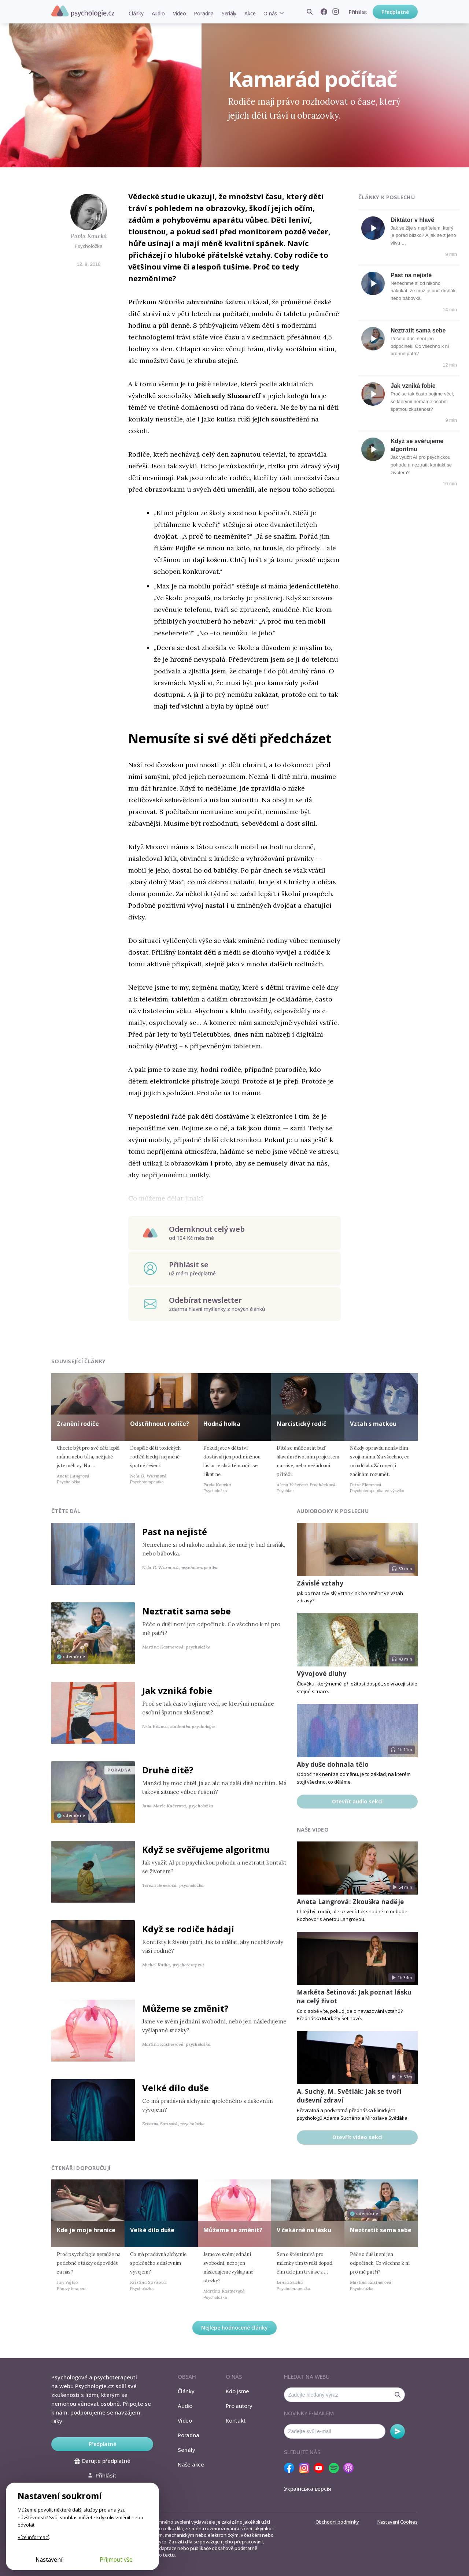 Image resolution: width=469 pixels, height=2576 pixels. What do you see at coordinates (239, 2405) in the screenshot?
I see `Pro autory` at bounding box center [239, 2405].